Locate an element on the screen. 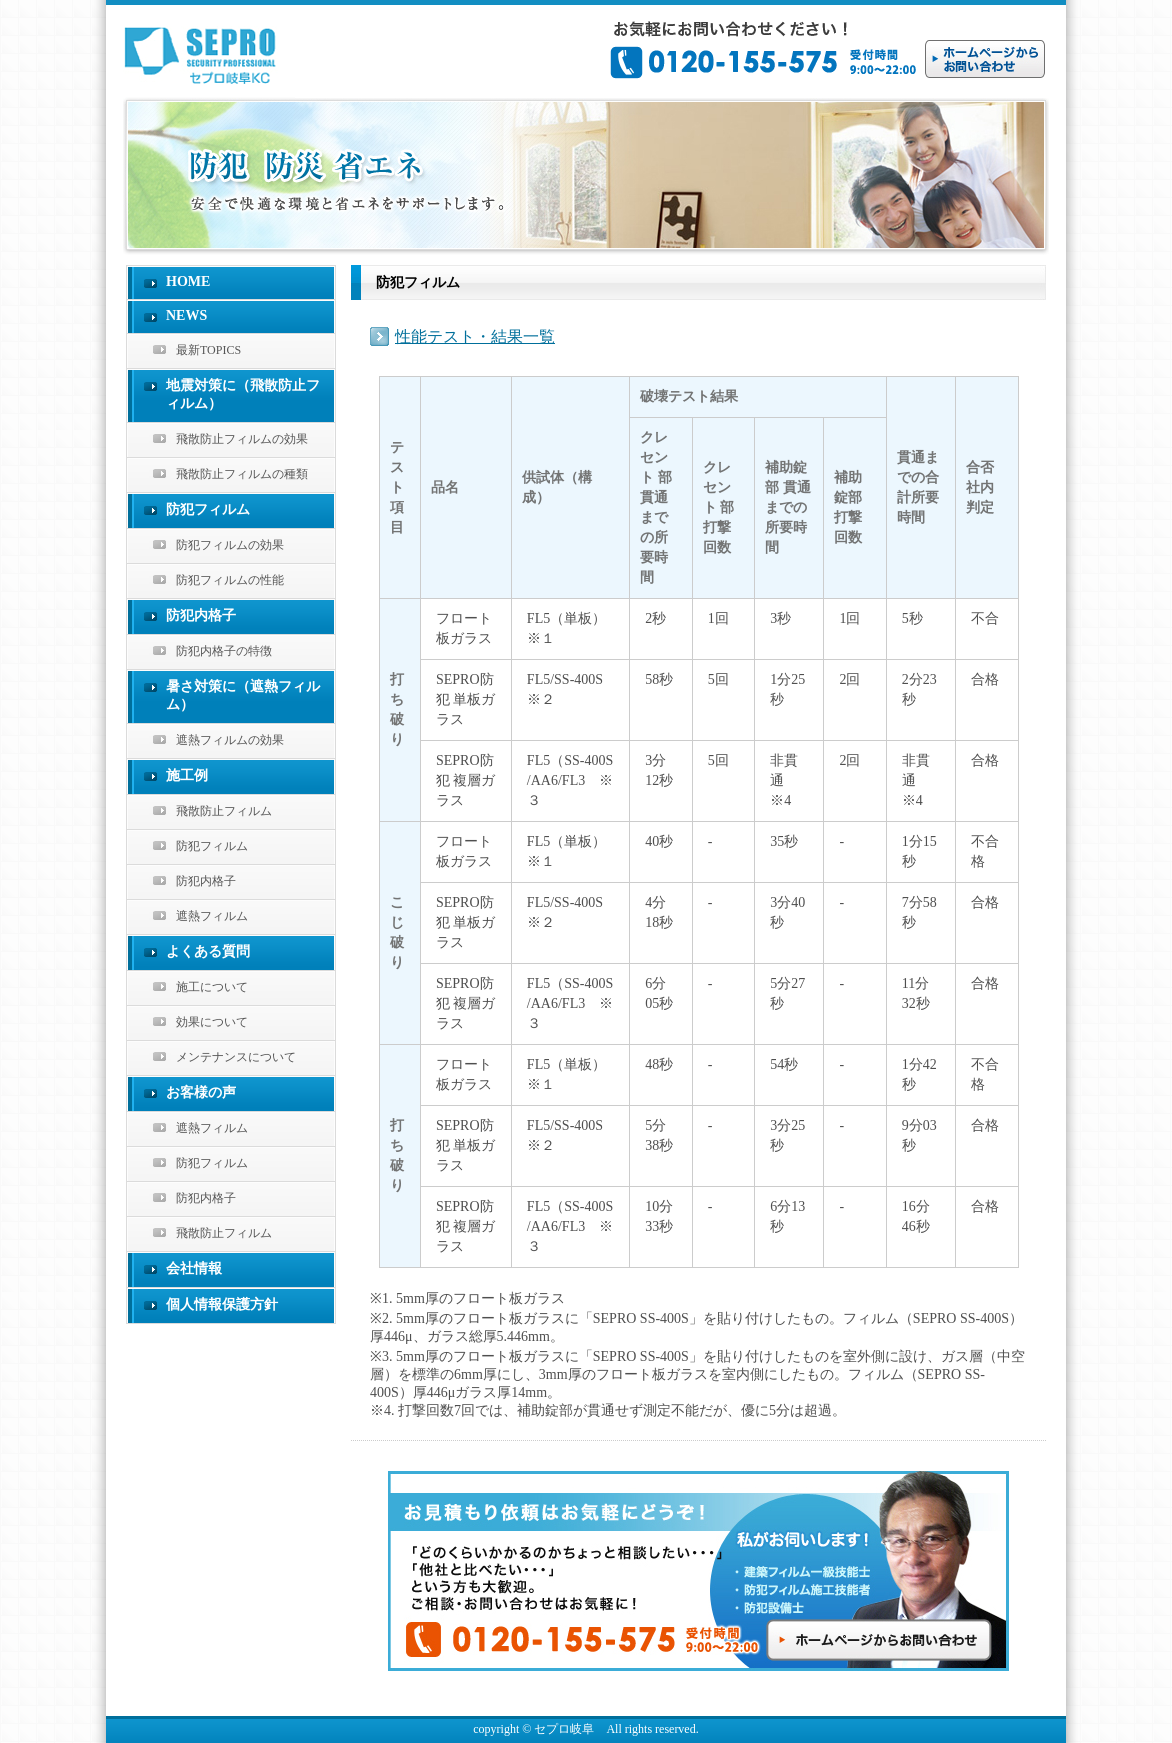 The image size is (1172, 1743). 会社情報 is located at coordinates (194, 1268).